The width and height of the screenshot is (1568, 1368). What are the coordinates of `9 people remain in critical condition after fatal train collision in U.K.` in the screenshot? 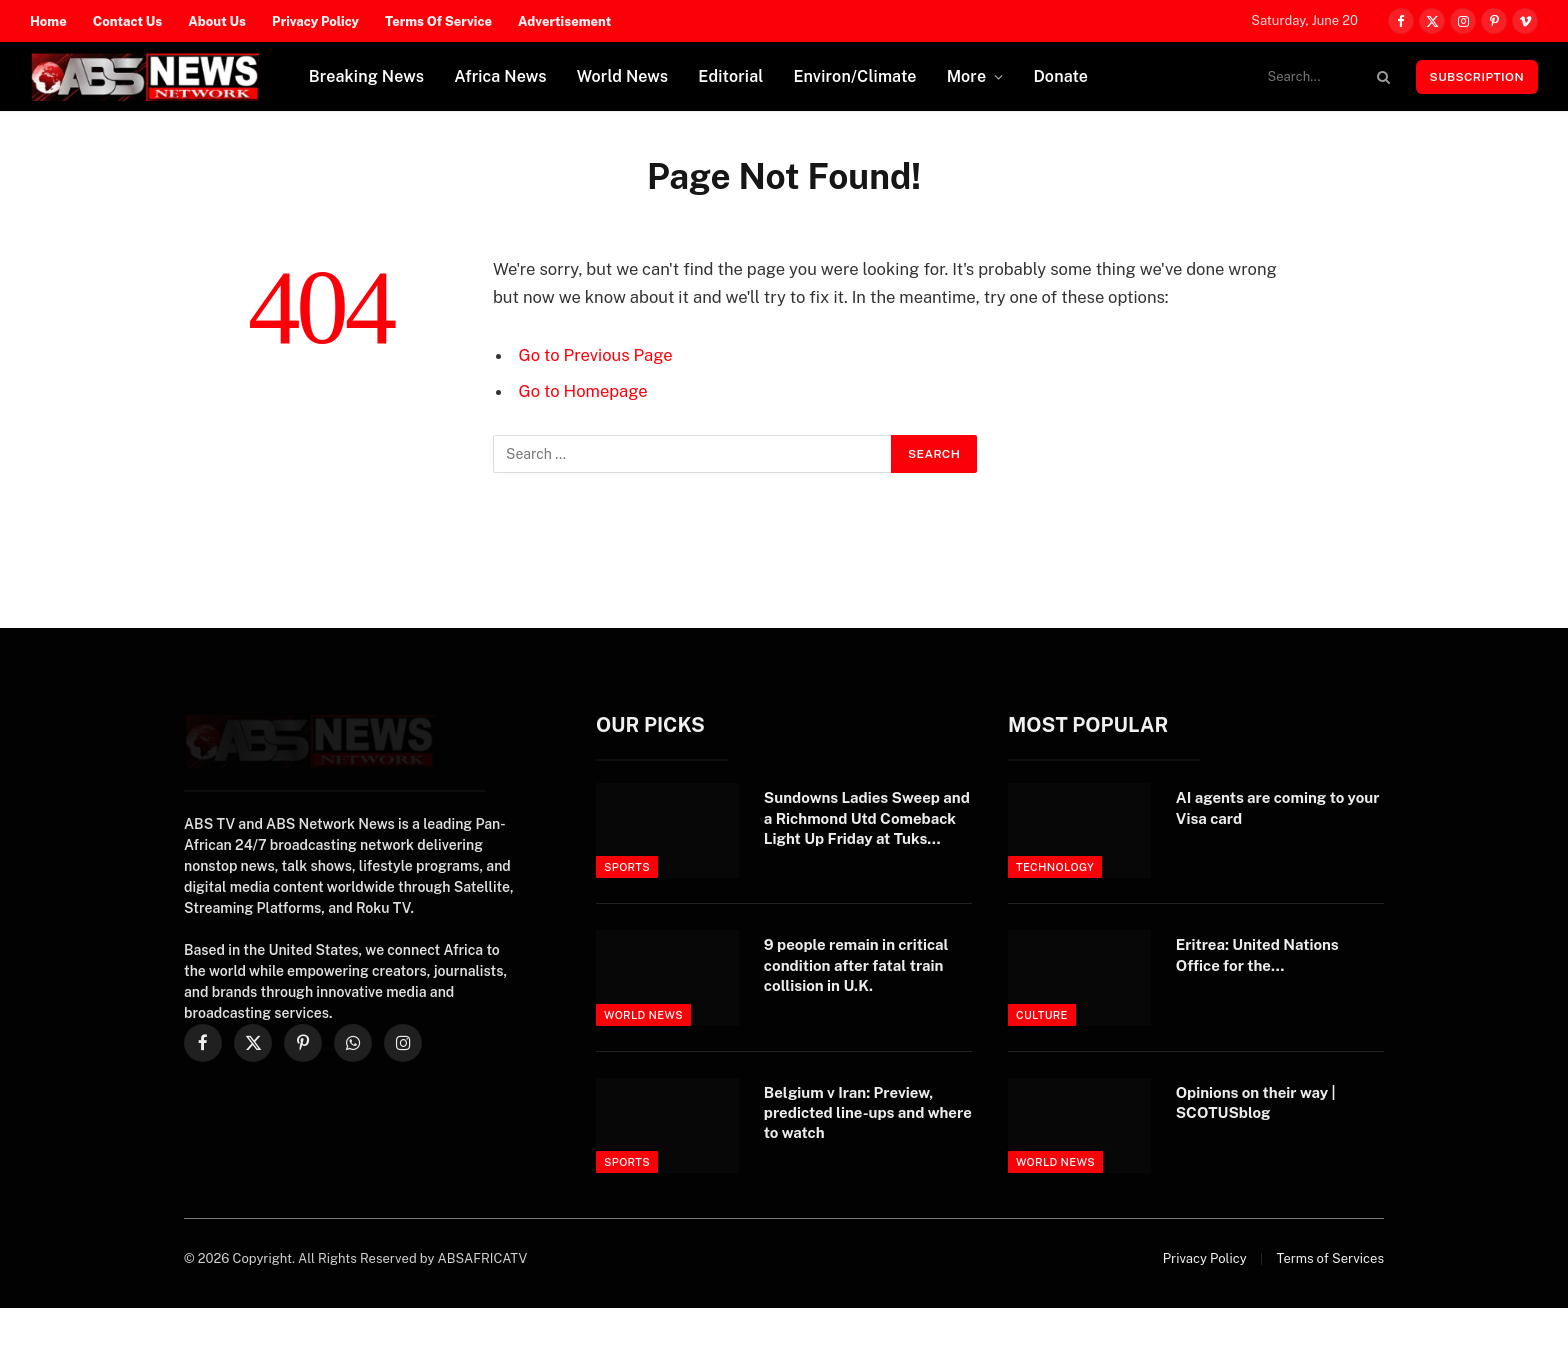 It's located at (856, 965).